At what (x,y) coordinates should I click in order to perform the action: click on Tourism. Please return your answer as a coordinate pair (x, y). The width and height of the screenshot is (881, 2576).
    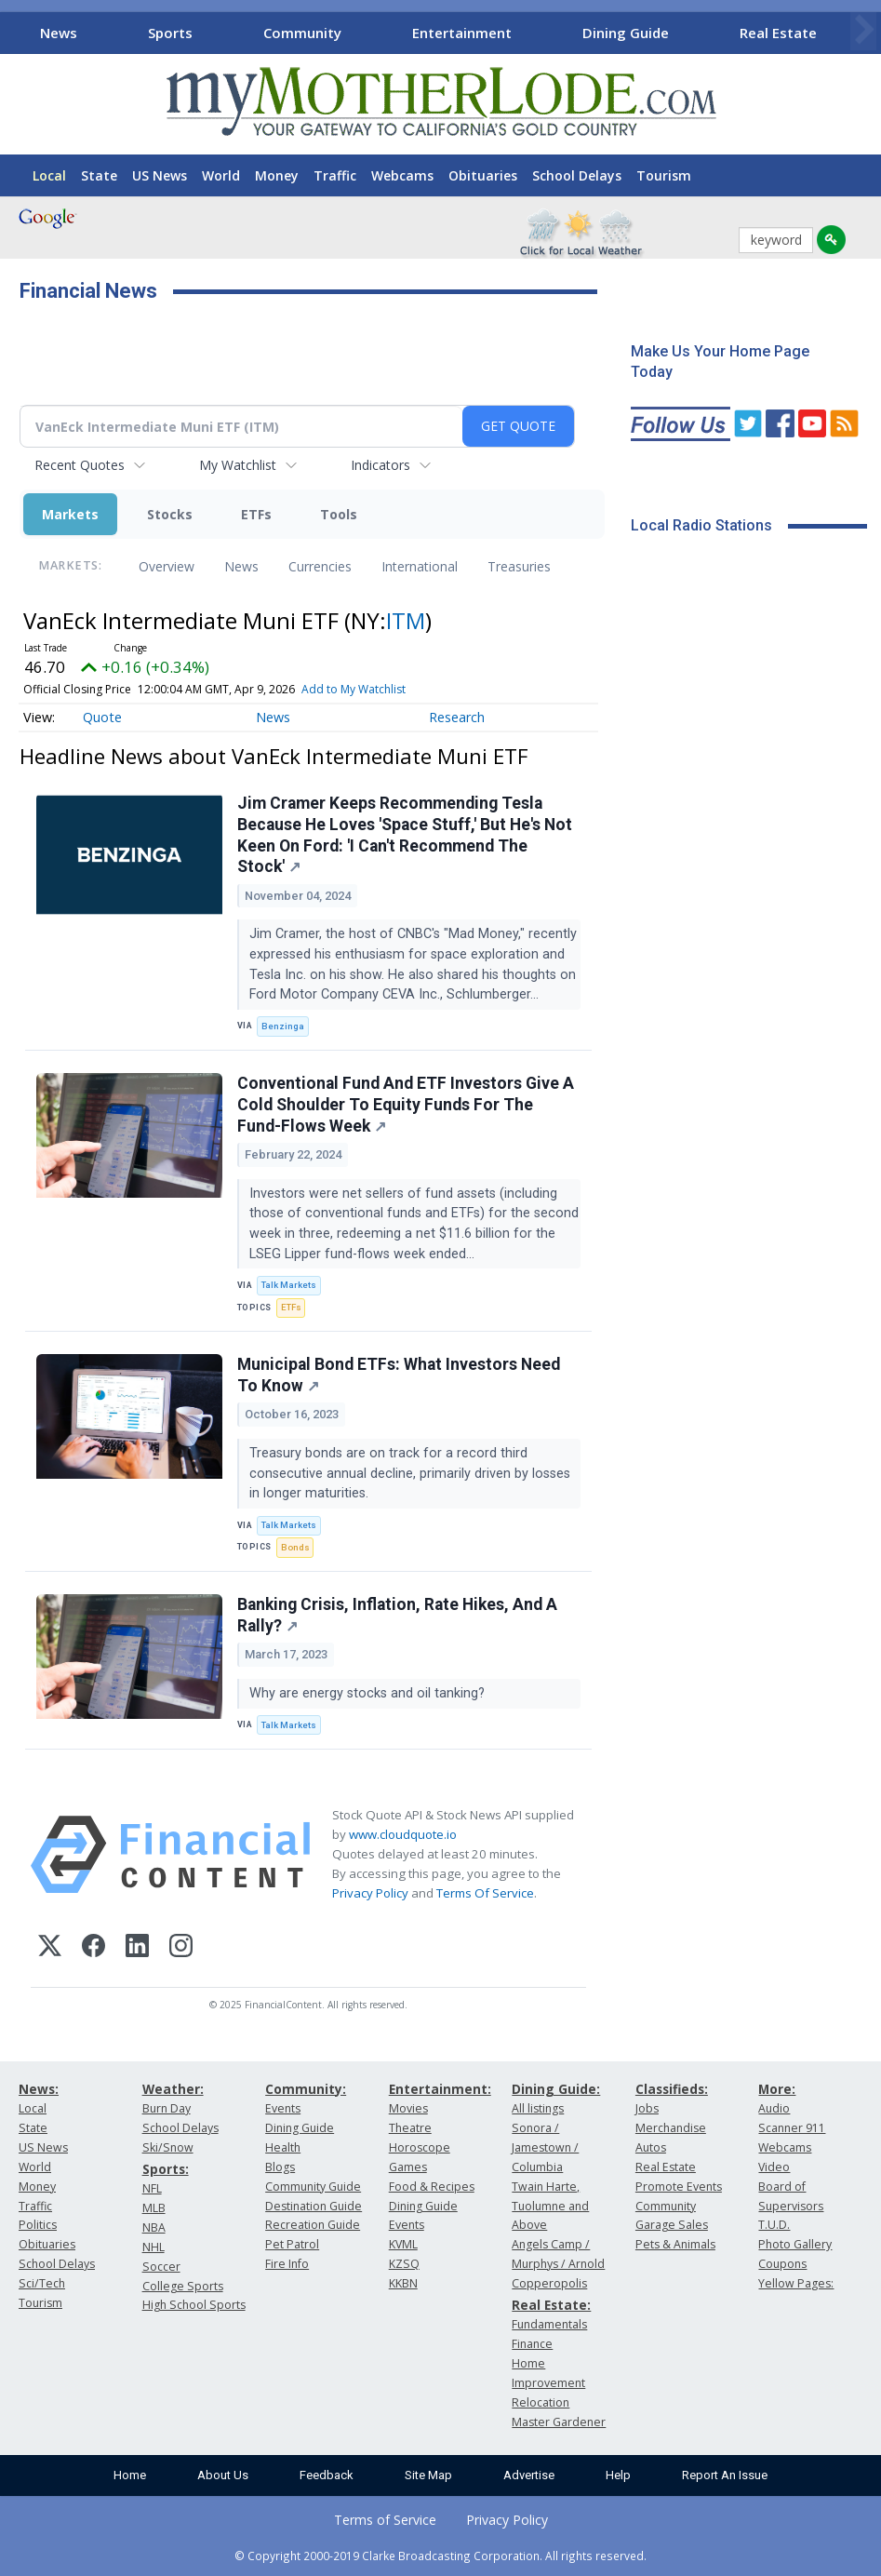
    Looking at the image, I should click on (663, 175).